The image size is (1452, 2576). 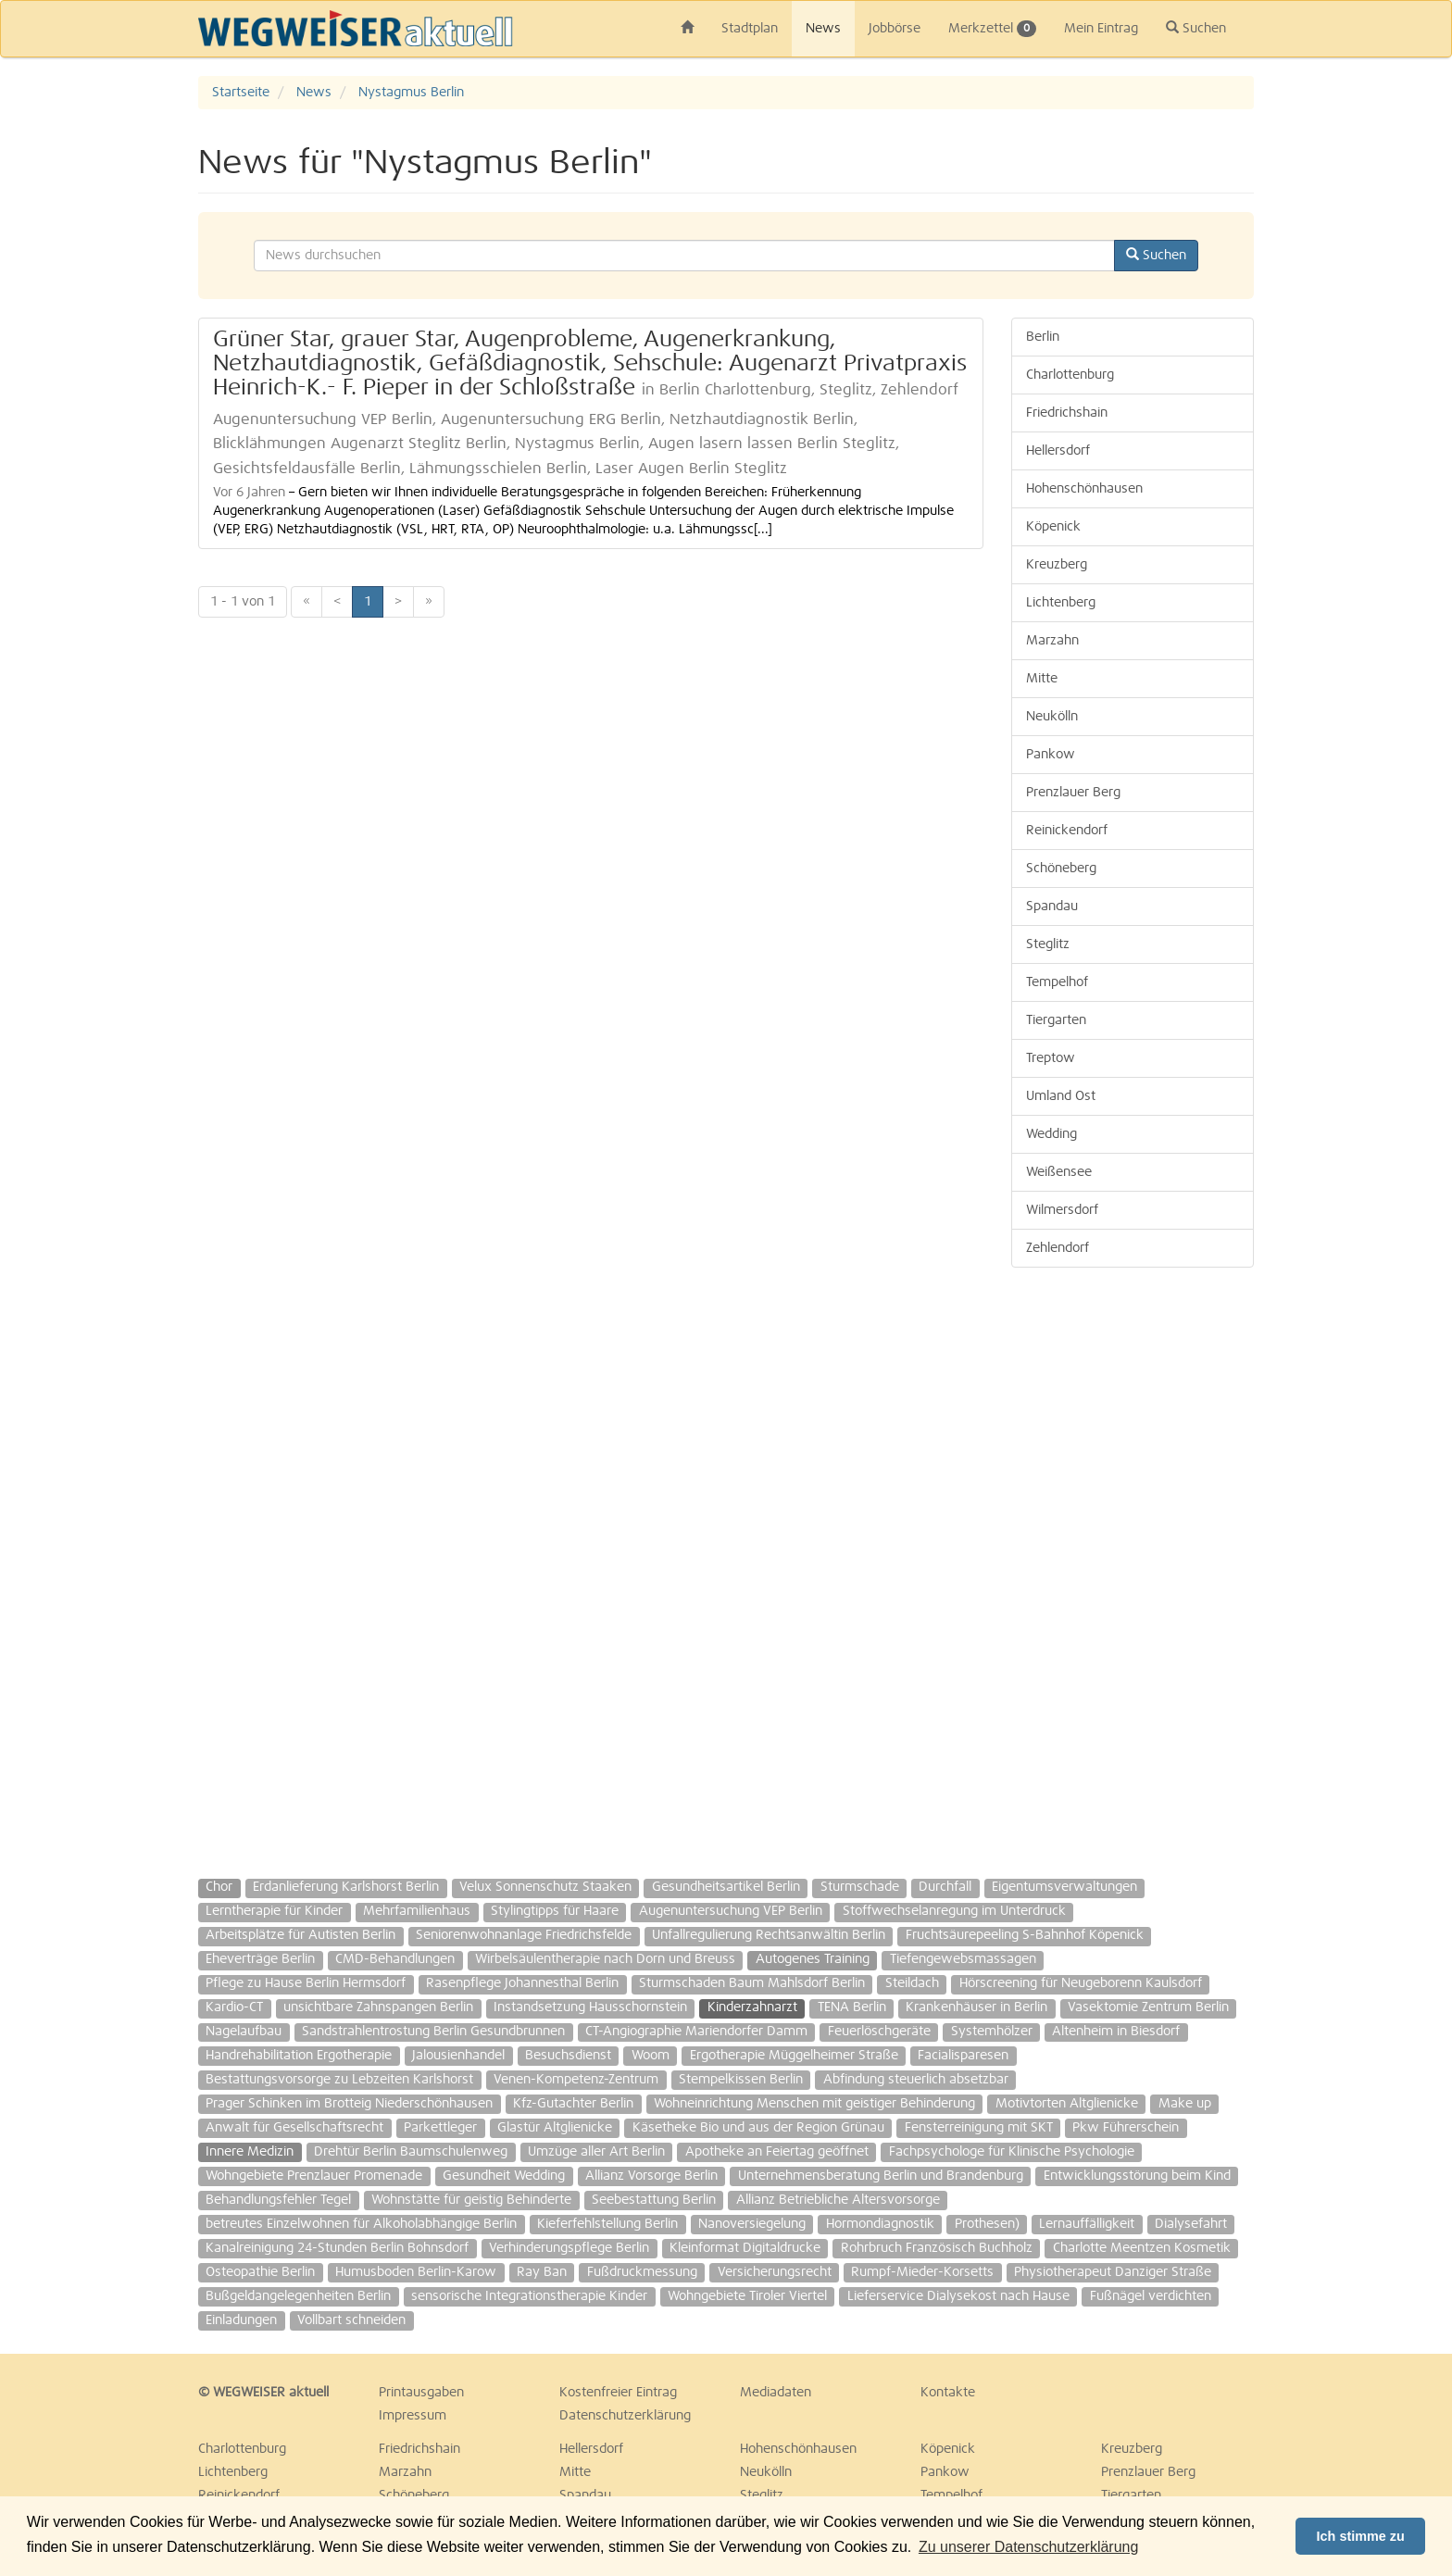 What do you see at coordinates (775, 2392) in the screenshot?
I see `Mediadaten` at bounding box center [775, 2392].